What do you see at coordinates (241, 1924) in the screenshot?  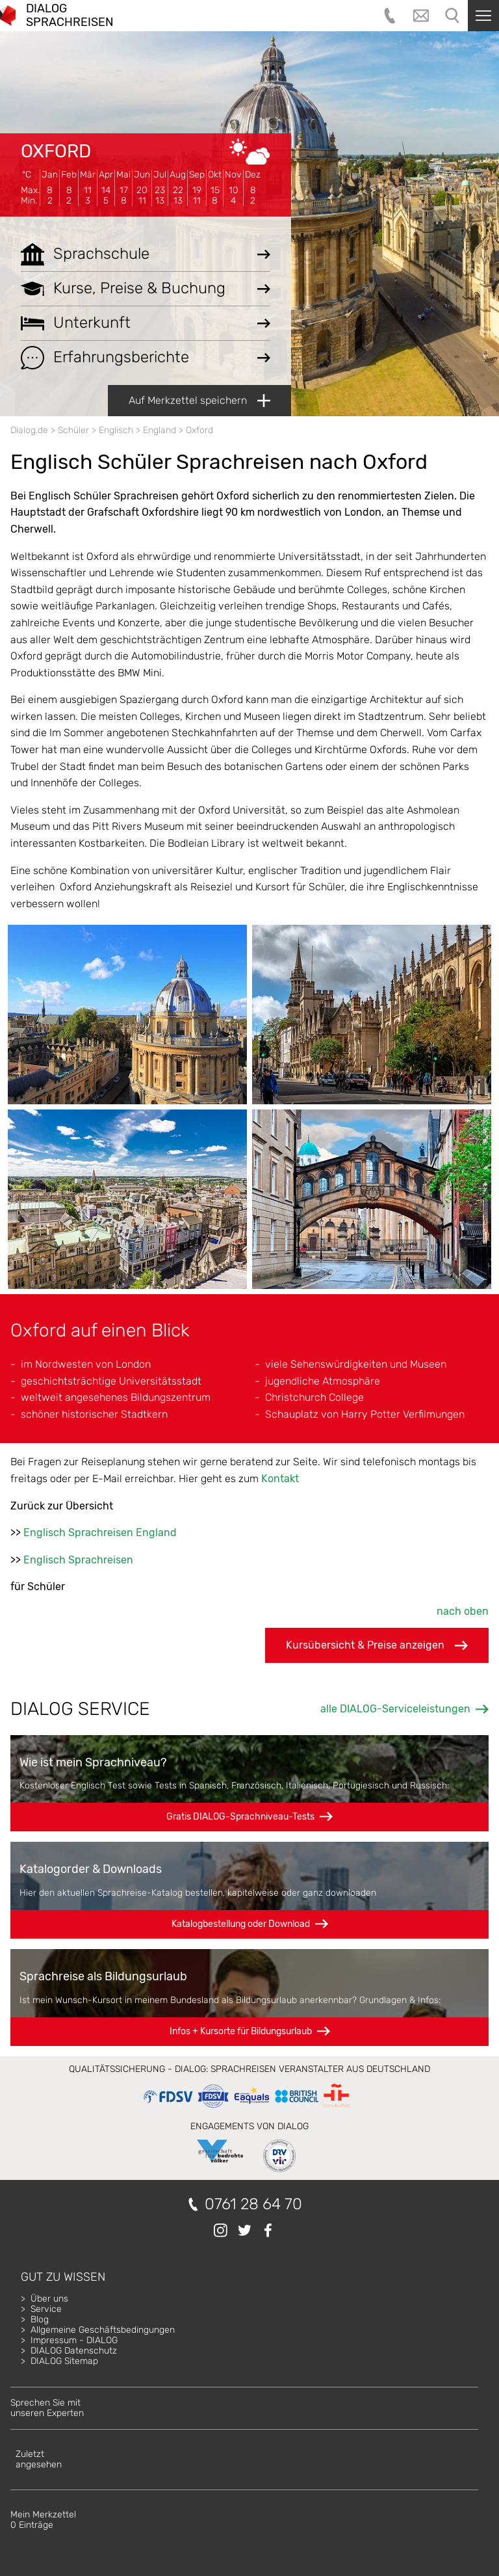 I see `Katalogbestellung oder Download` at bounding box center [241, 1924].